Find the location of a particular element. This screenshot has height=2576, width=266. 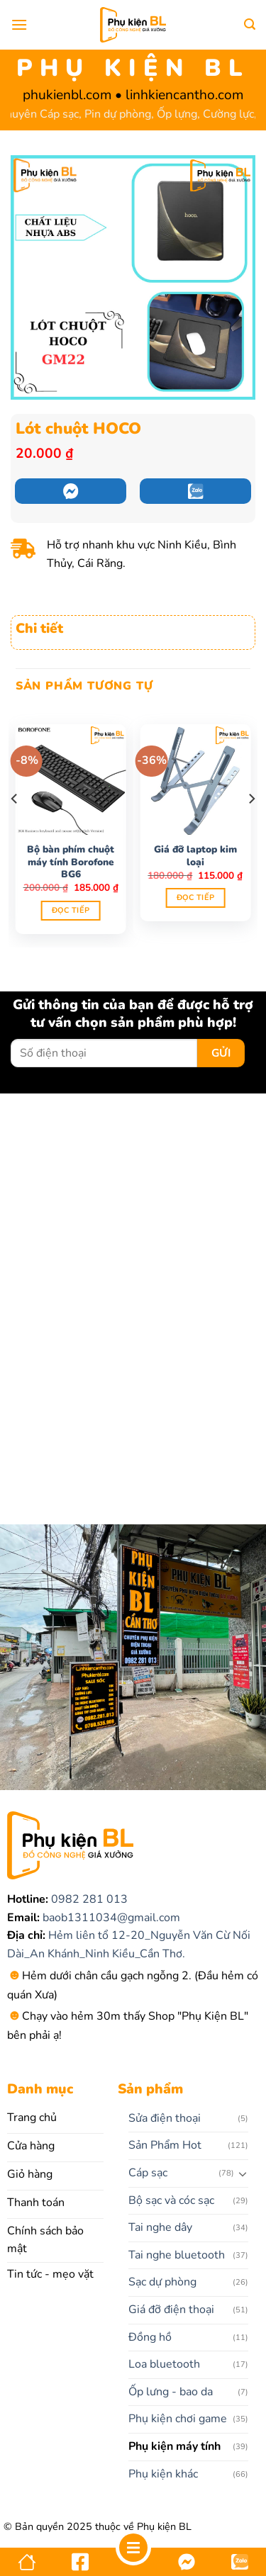

[Previous] is located at coordinates (15, 828).